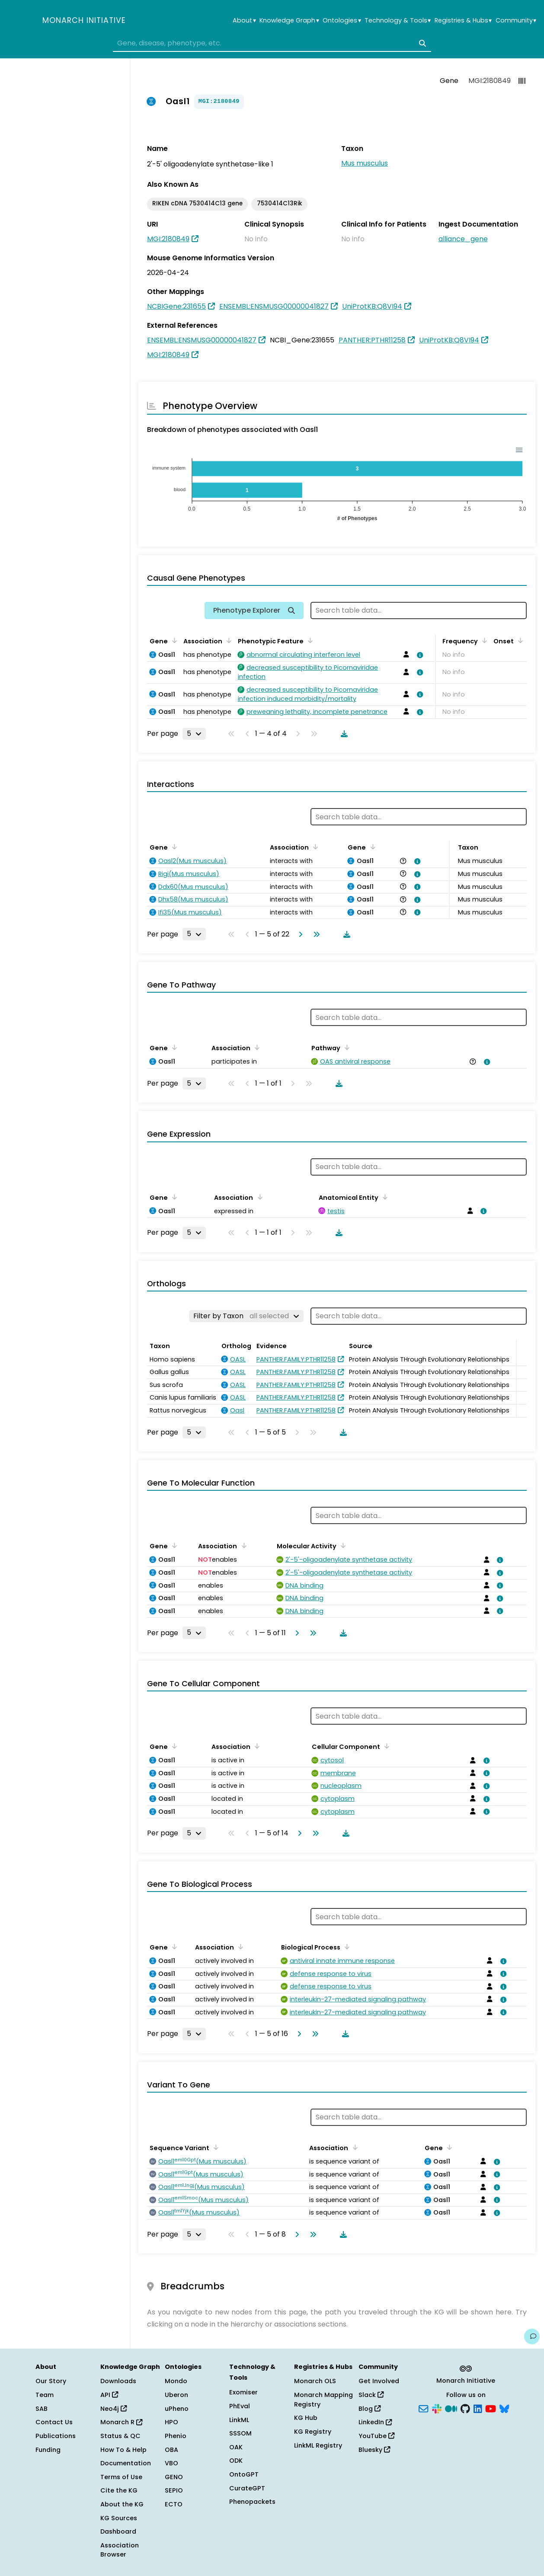 The image size is (544, 2576). Describe the element at coordinates (451, 2408) in the screenshot. I see `[Medium]` at that location.